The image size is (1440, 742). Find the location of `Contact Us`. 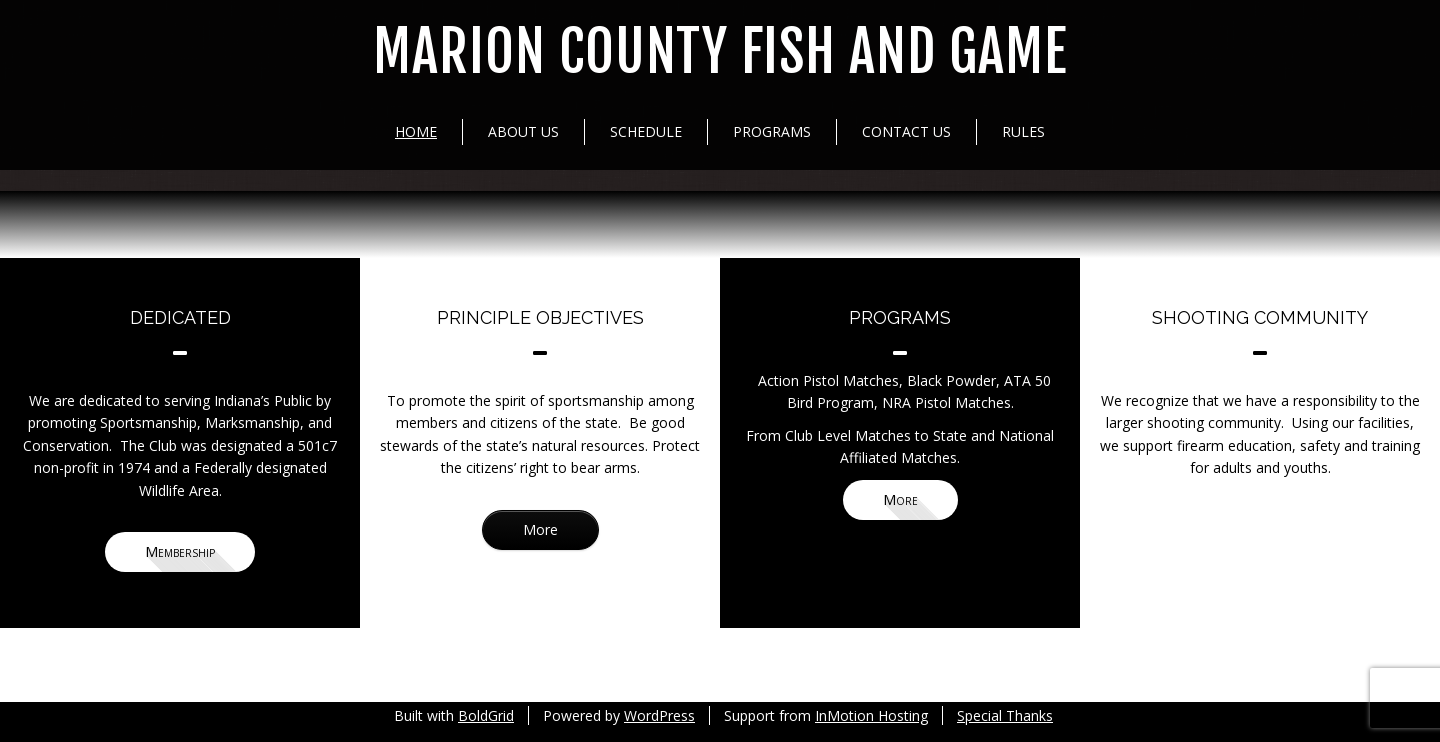

Contact Us is located at coordinates (906, 131).